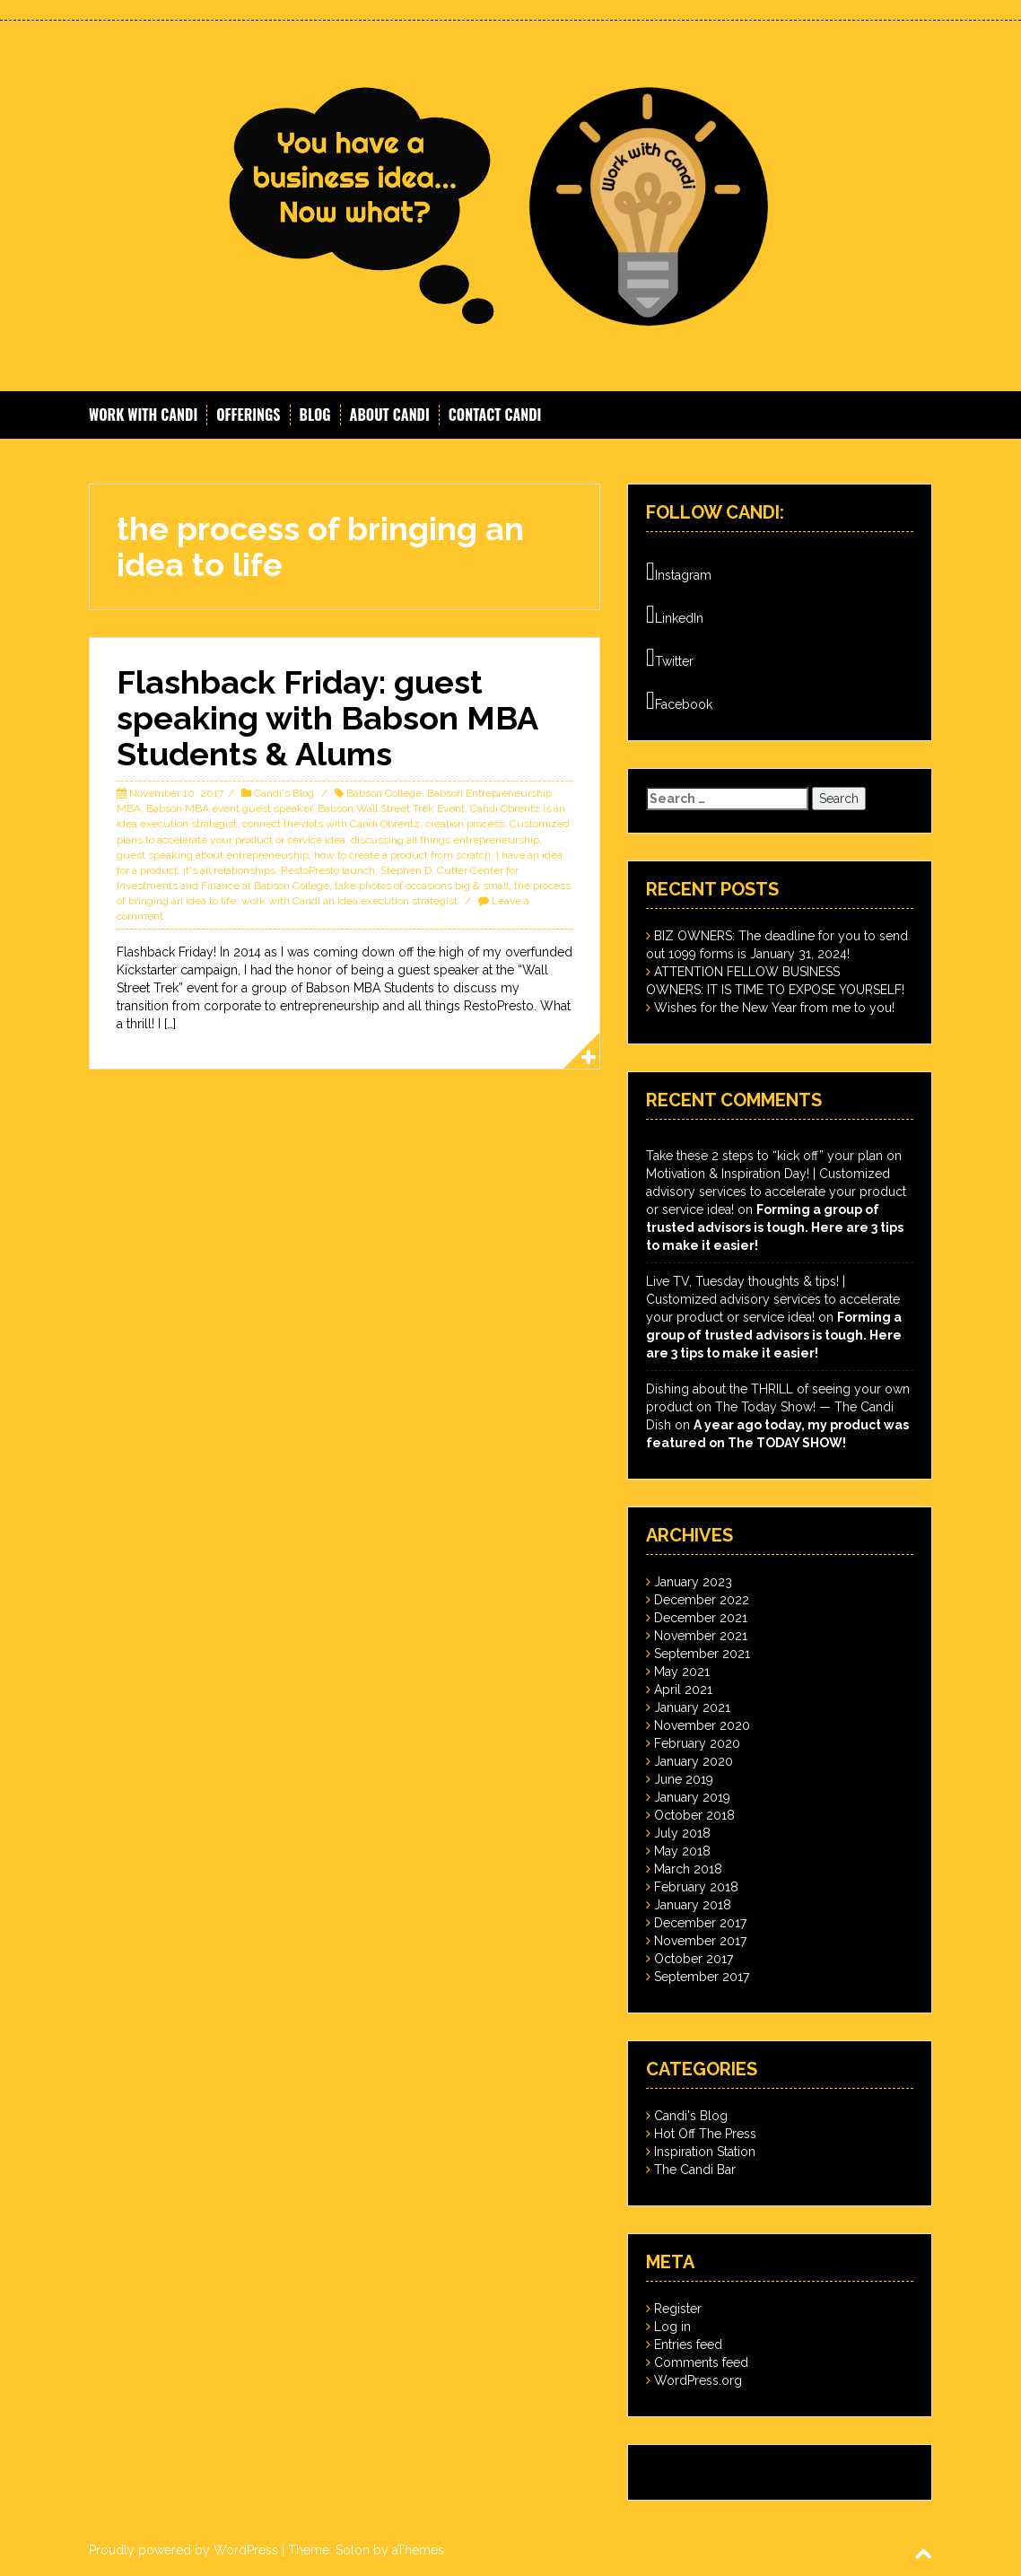 The image size is (1021, 2576). Describe the element at coordinates (402, 855) in the screenshot. I see `how to create a product from scratch` at that location.